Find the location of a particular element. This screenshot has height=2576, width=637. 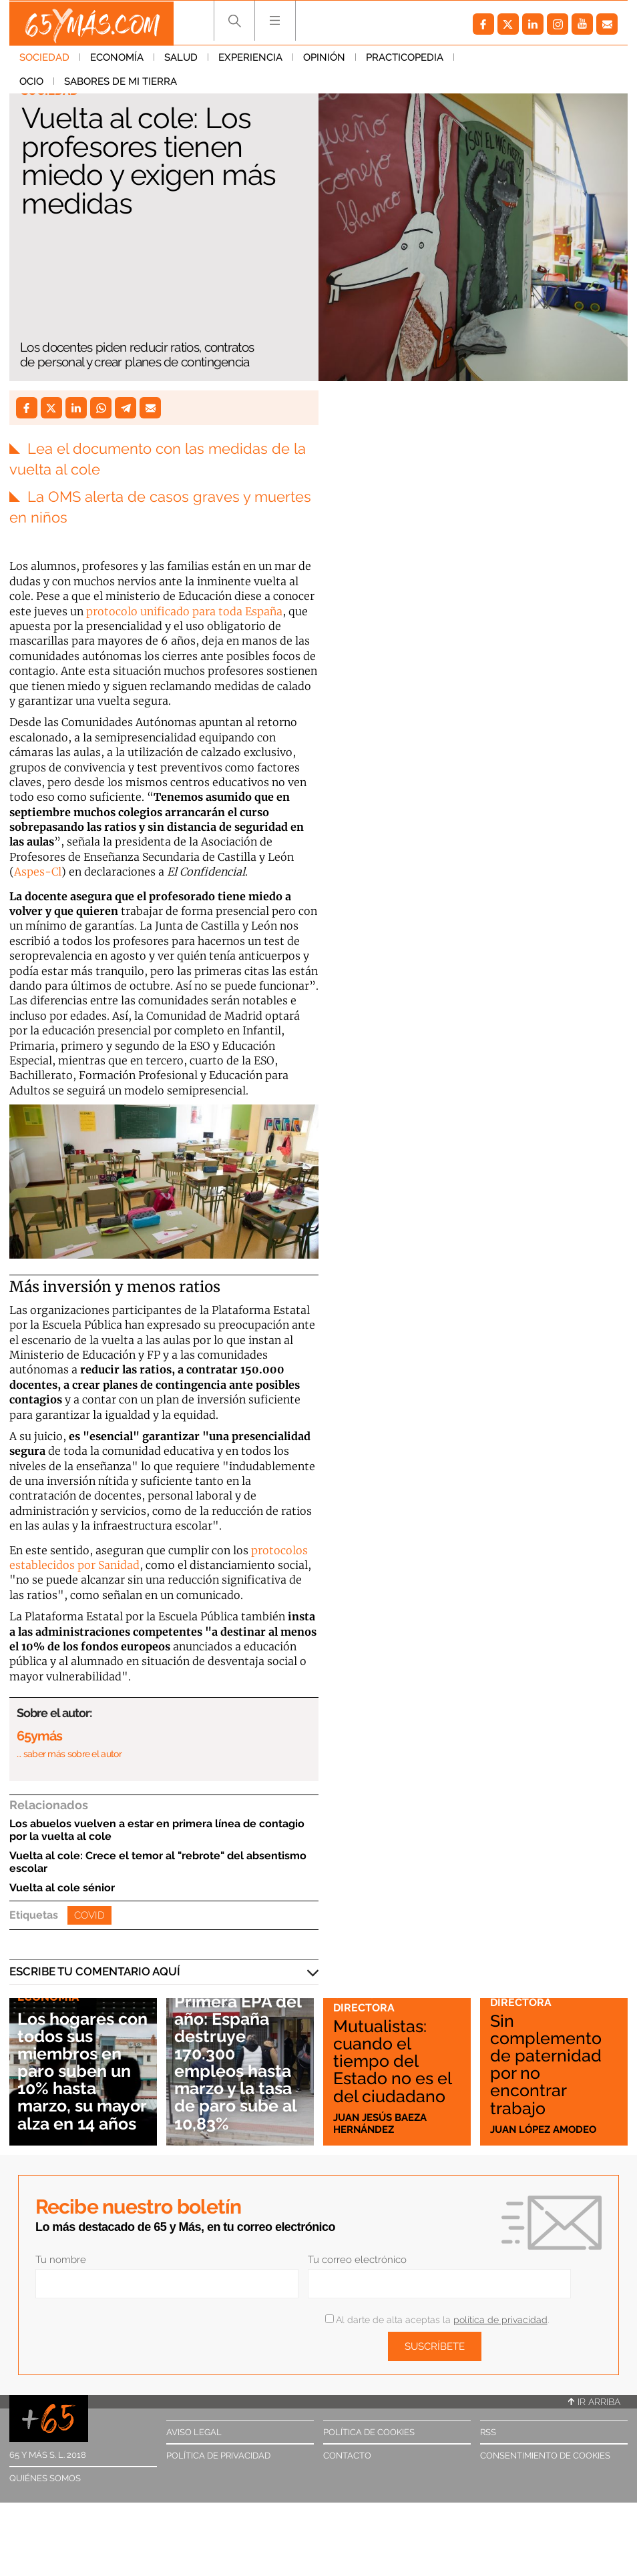

Covid is located at coordinates (89, 1915).